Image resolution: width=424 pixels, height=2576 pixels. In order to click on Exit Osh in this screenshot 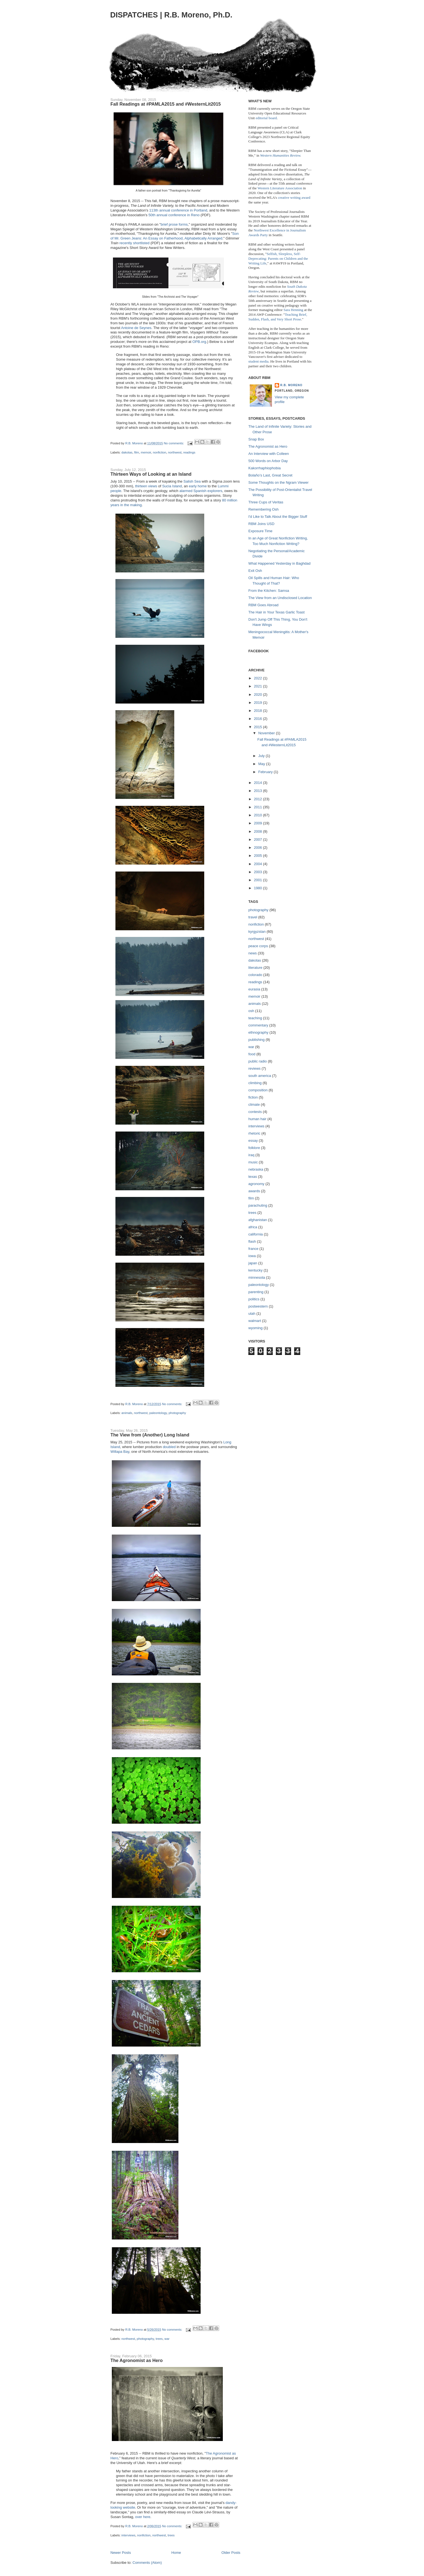, I will do `click(255, 571)`.